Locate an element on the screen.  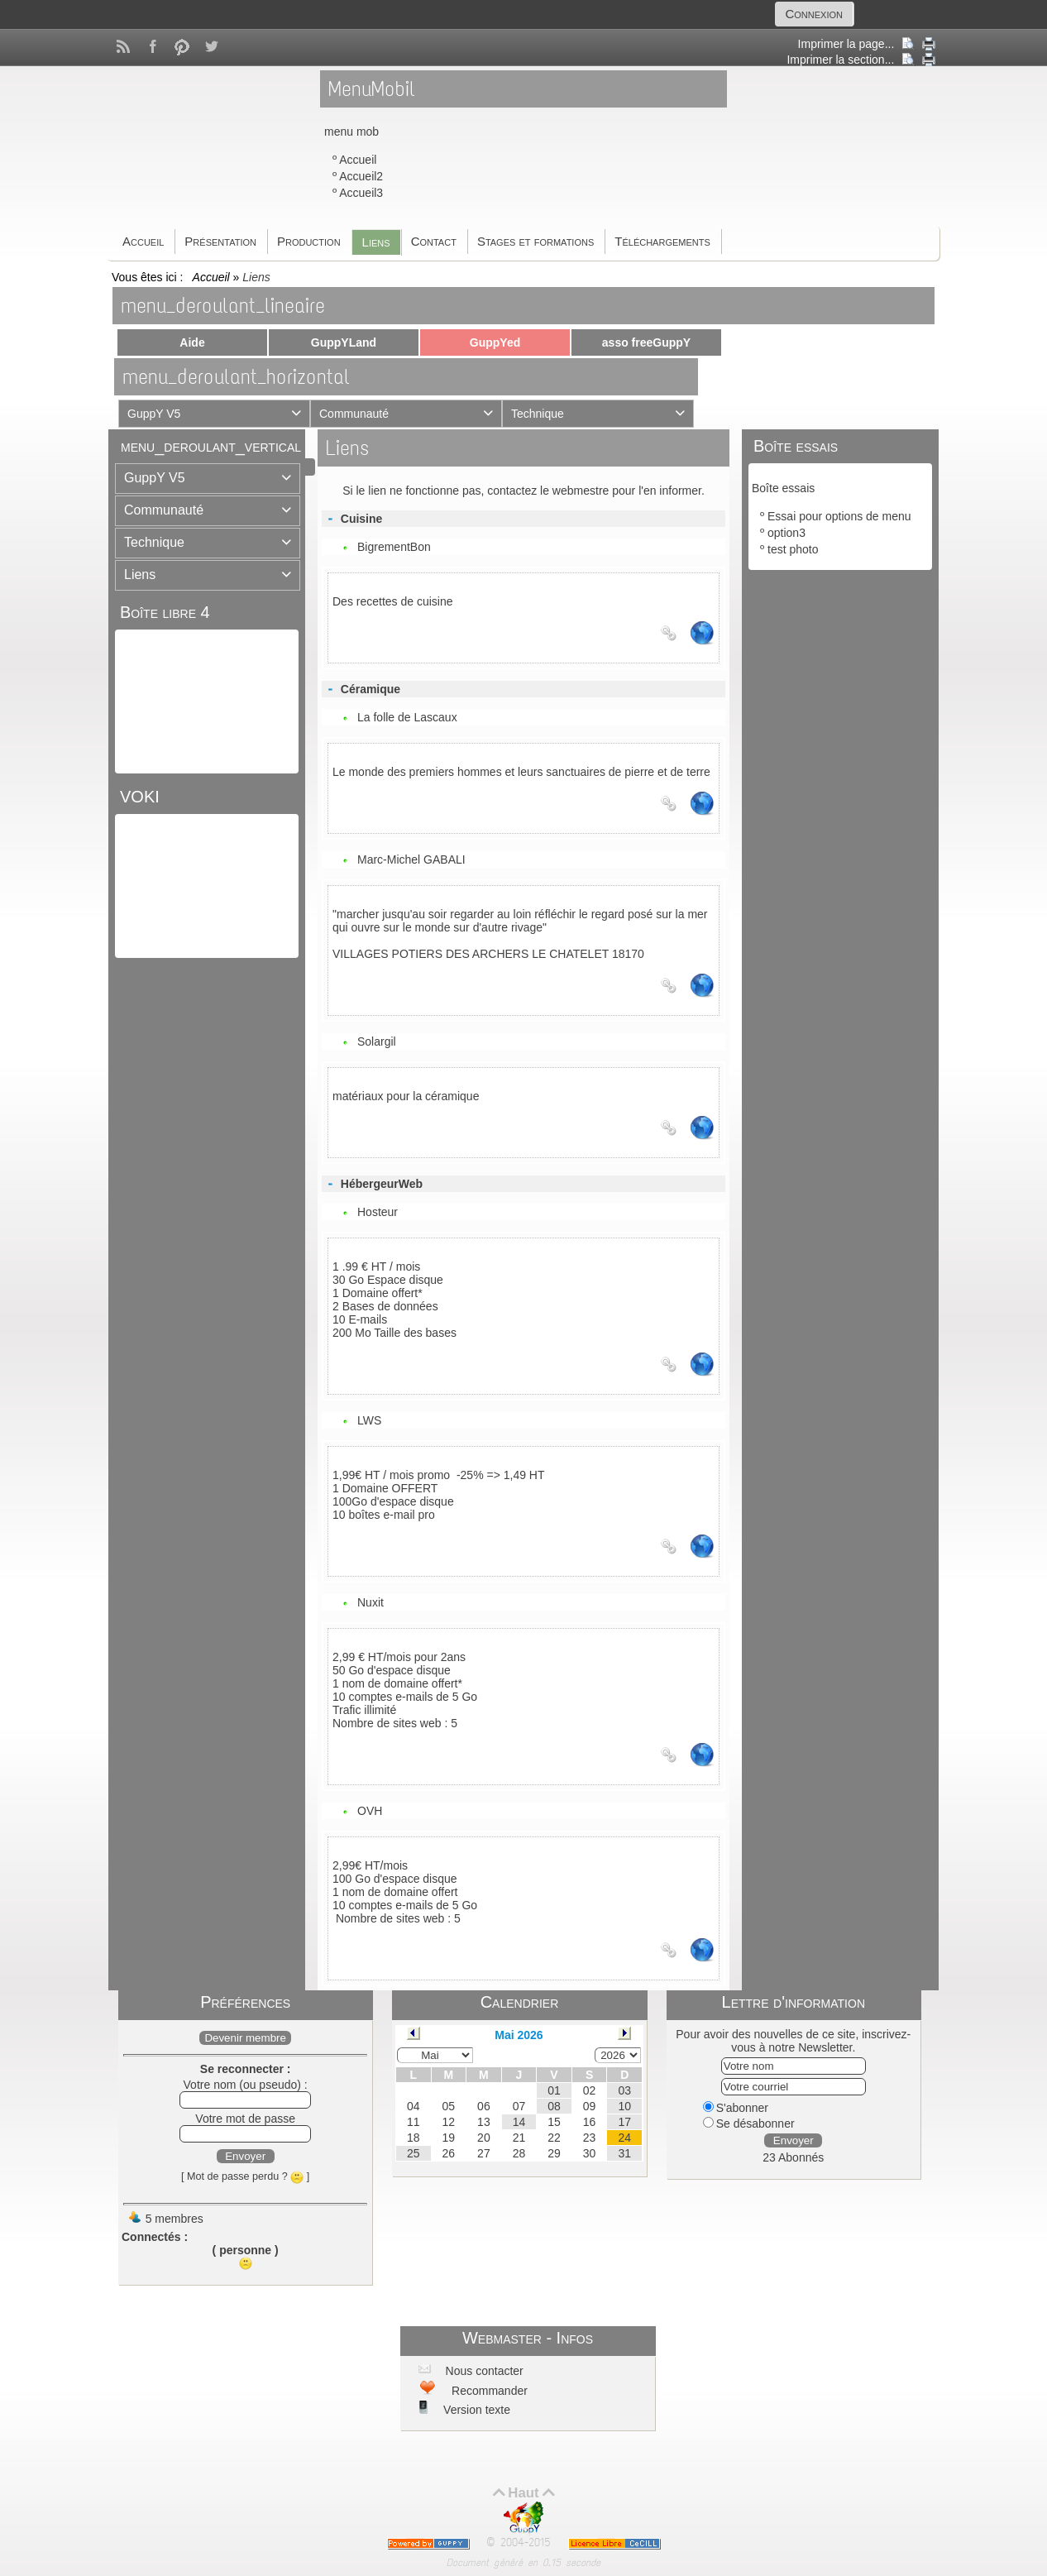
LWS is located at coordinates (369, 1420).